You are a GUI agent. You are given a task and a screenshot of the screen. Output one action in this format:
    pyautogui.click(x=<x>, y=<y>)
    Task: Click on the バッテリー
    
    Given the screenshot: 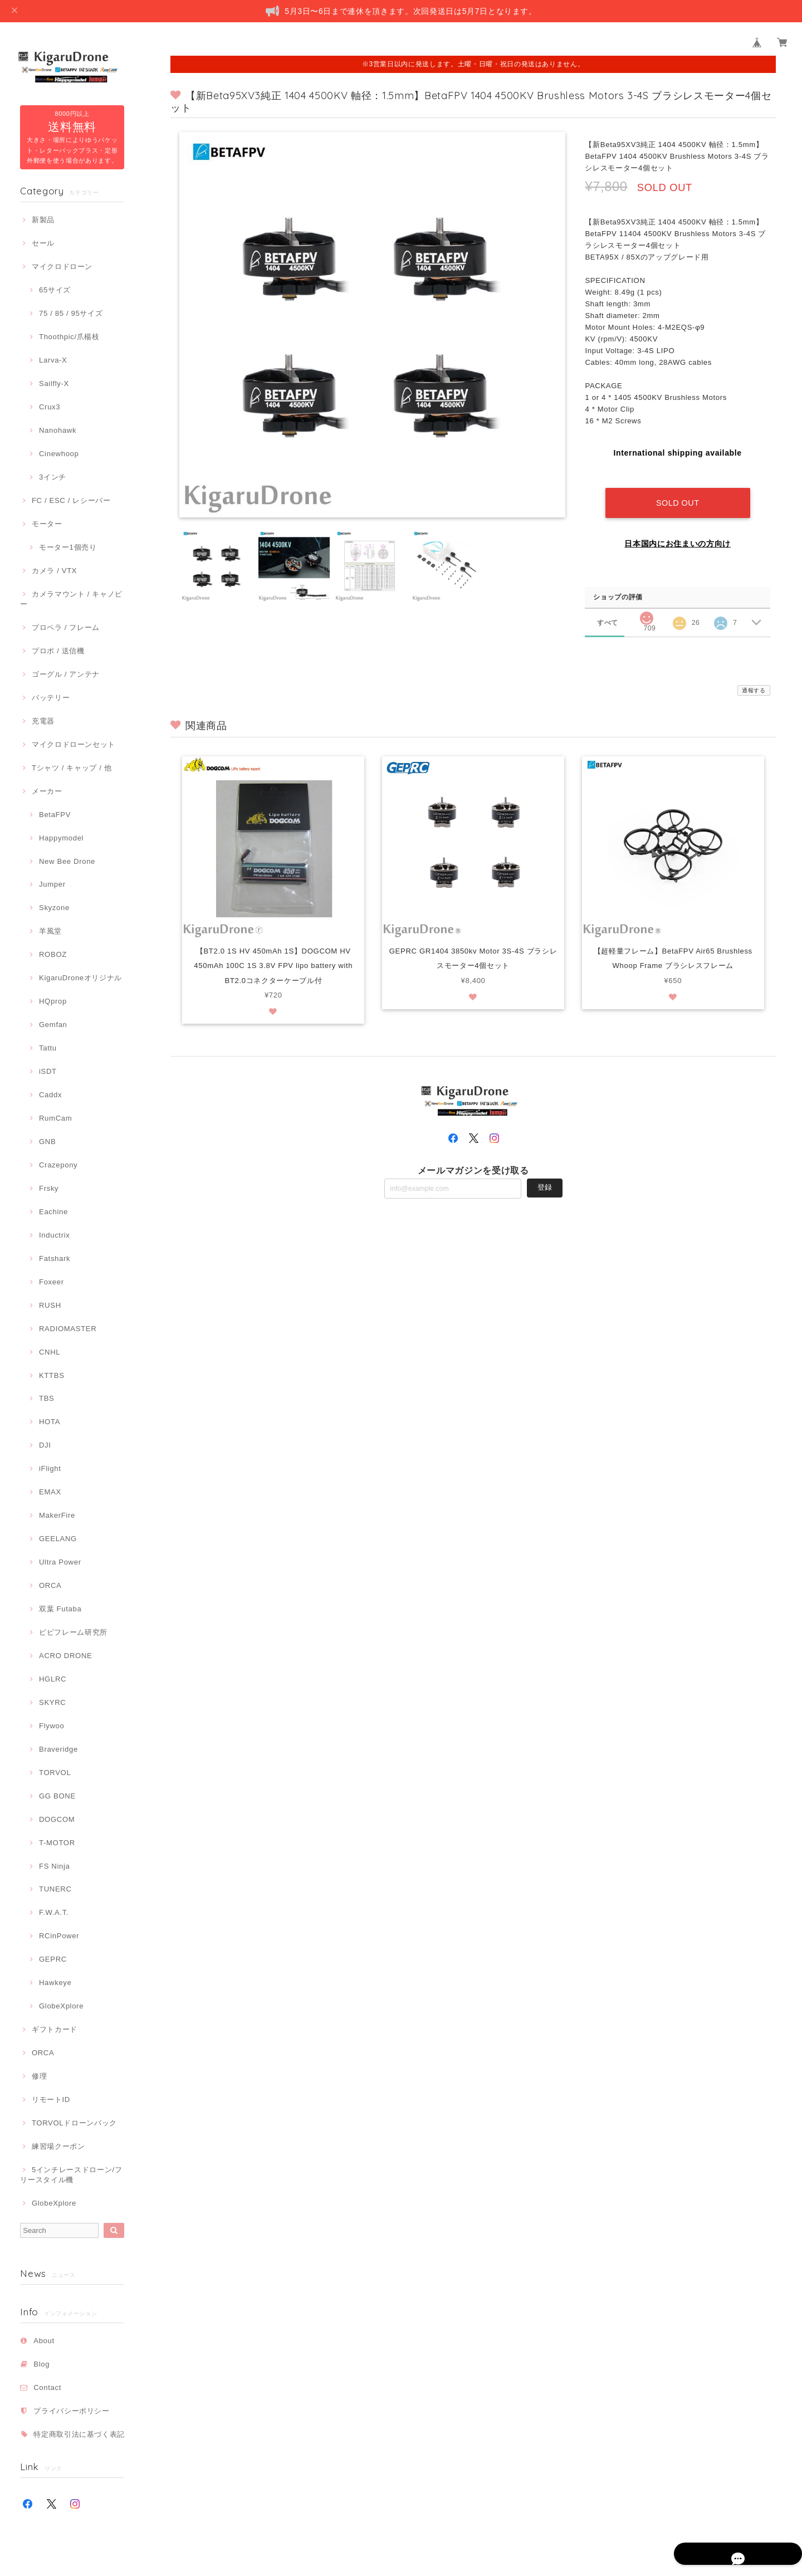 What is the action you would take?
    pyautogui.click(x=51, y=697)
    